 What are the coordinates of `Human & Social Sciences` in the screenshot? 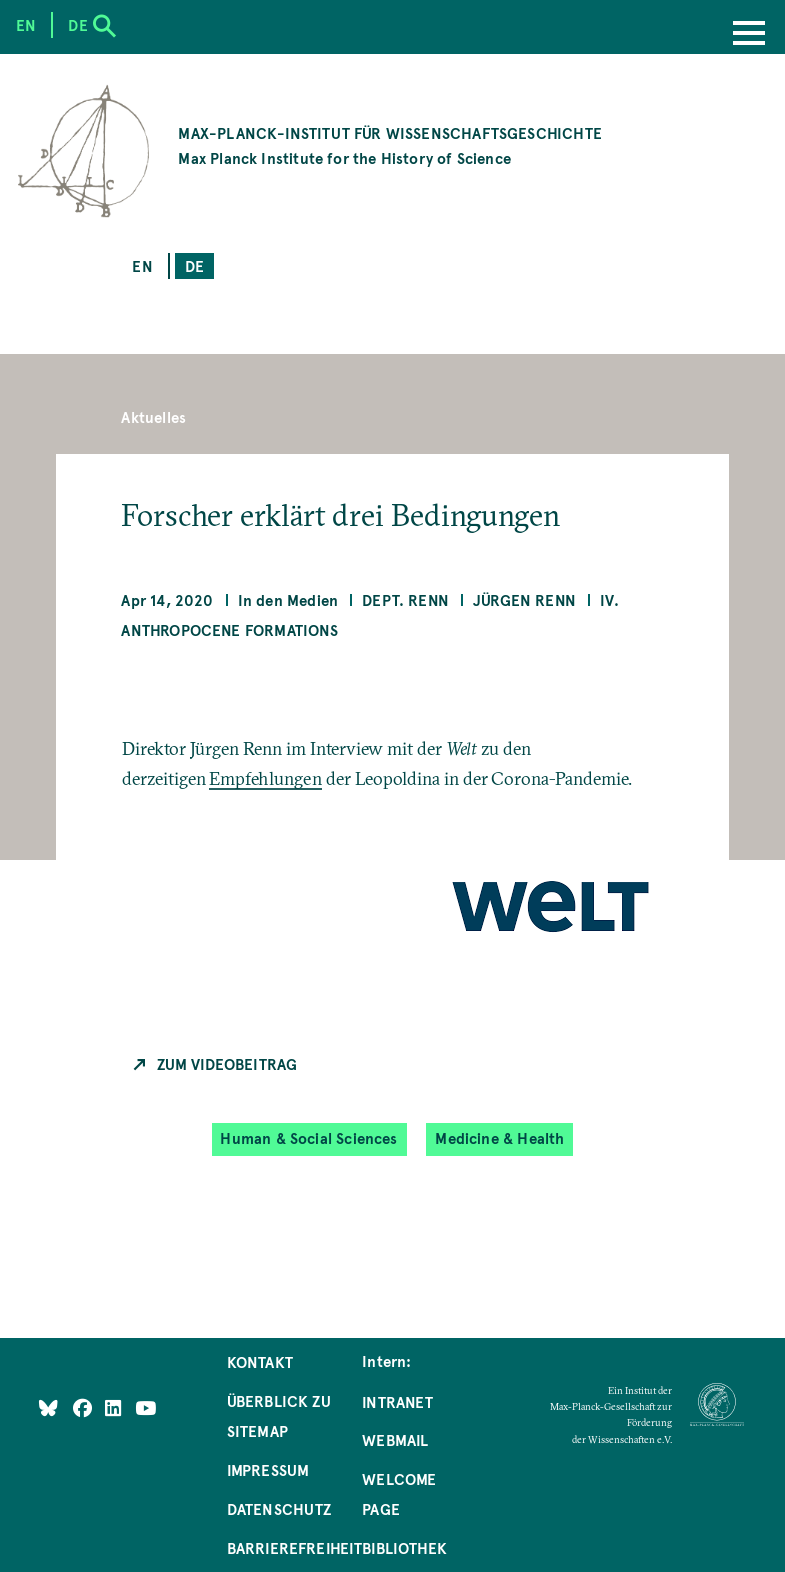 It's located at (308, 1138).